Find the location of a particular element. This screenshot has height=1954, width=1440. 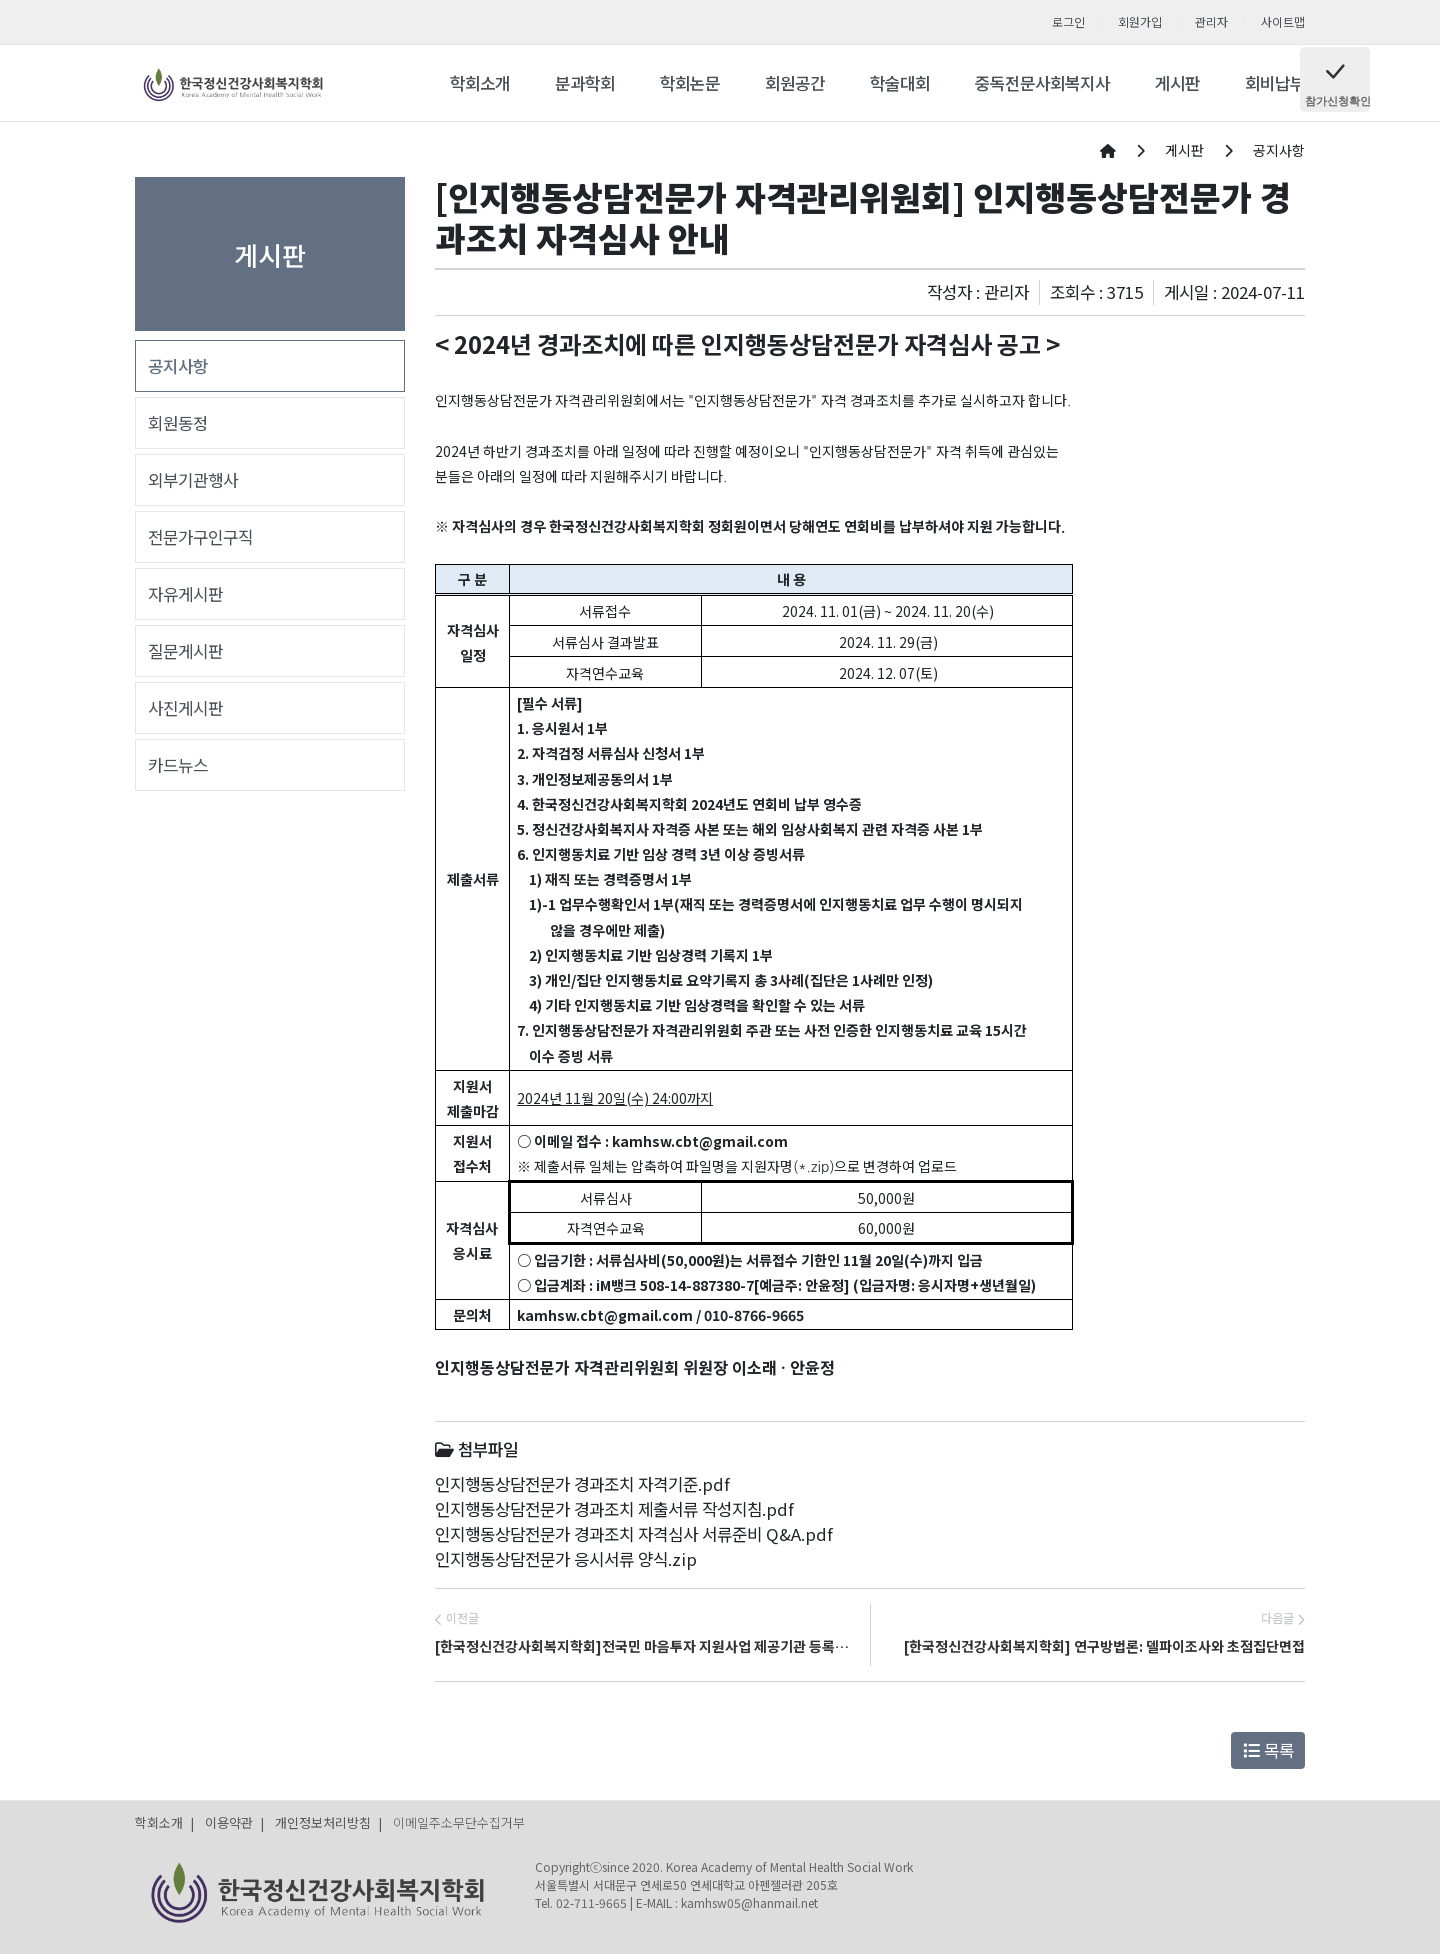

공지사항 is located at coordinates (178, 366).